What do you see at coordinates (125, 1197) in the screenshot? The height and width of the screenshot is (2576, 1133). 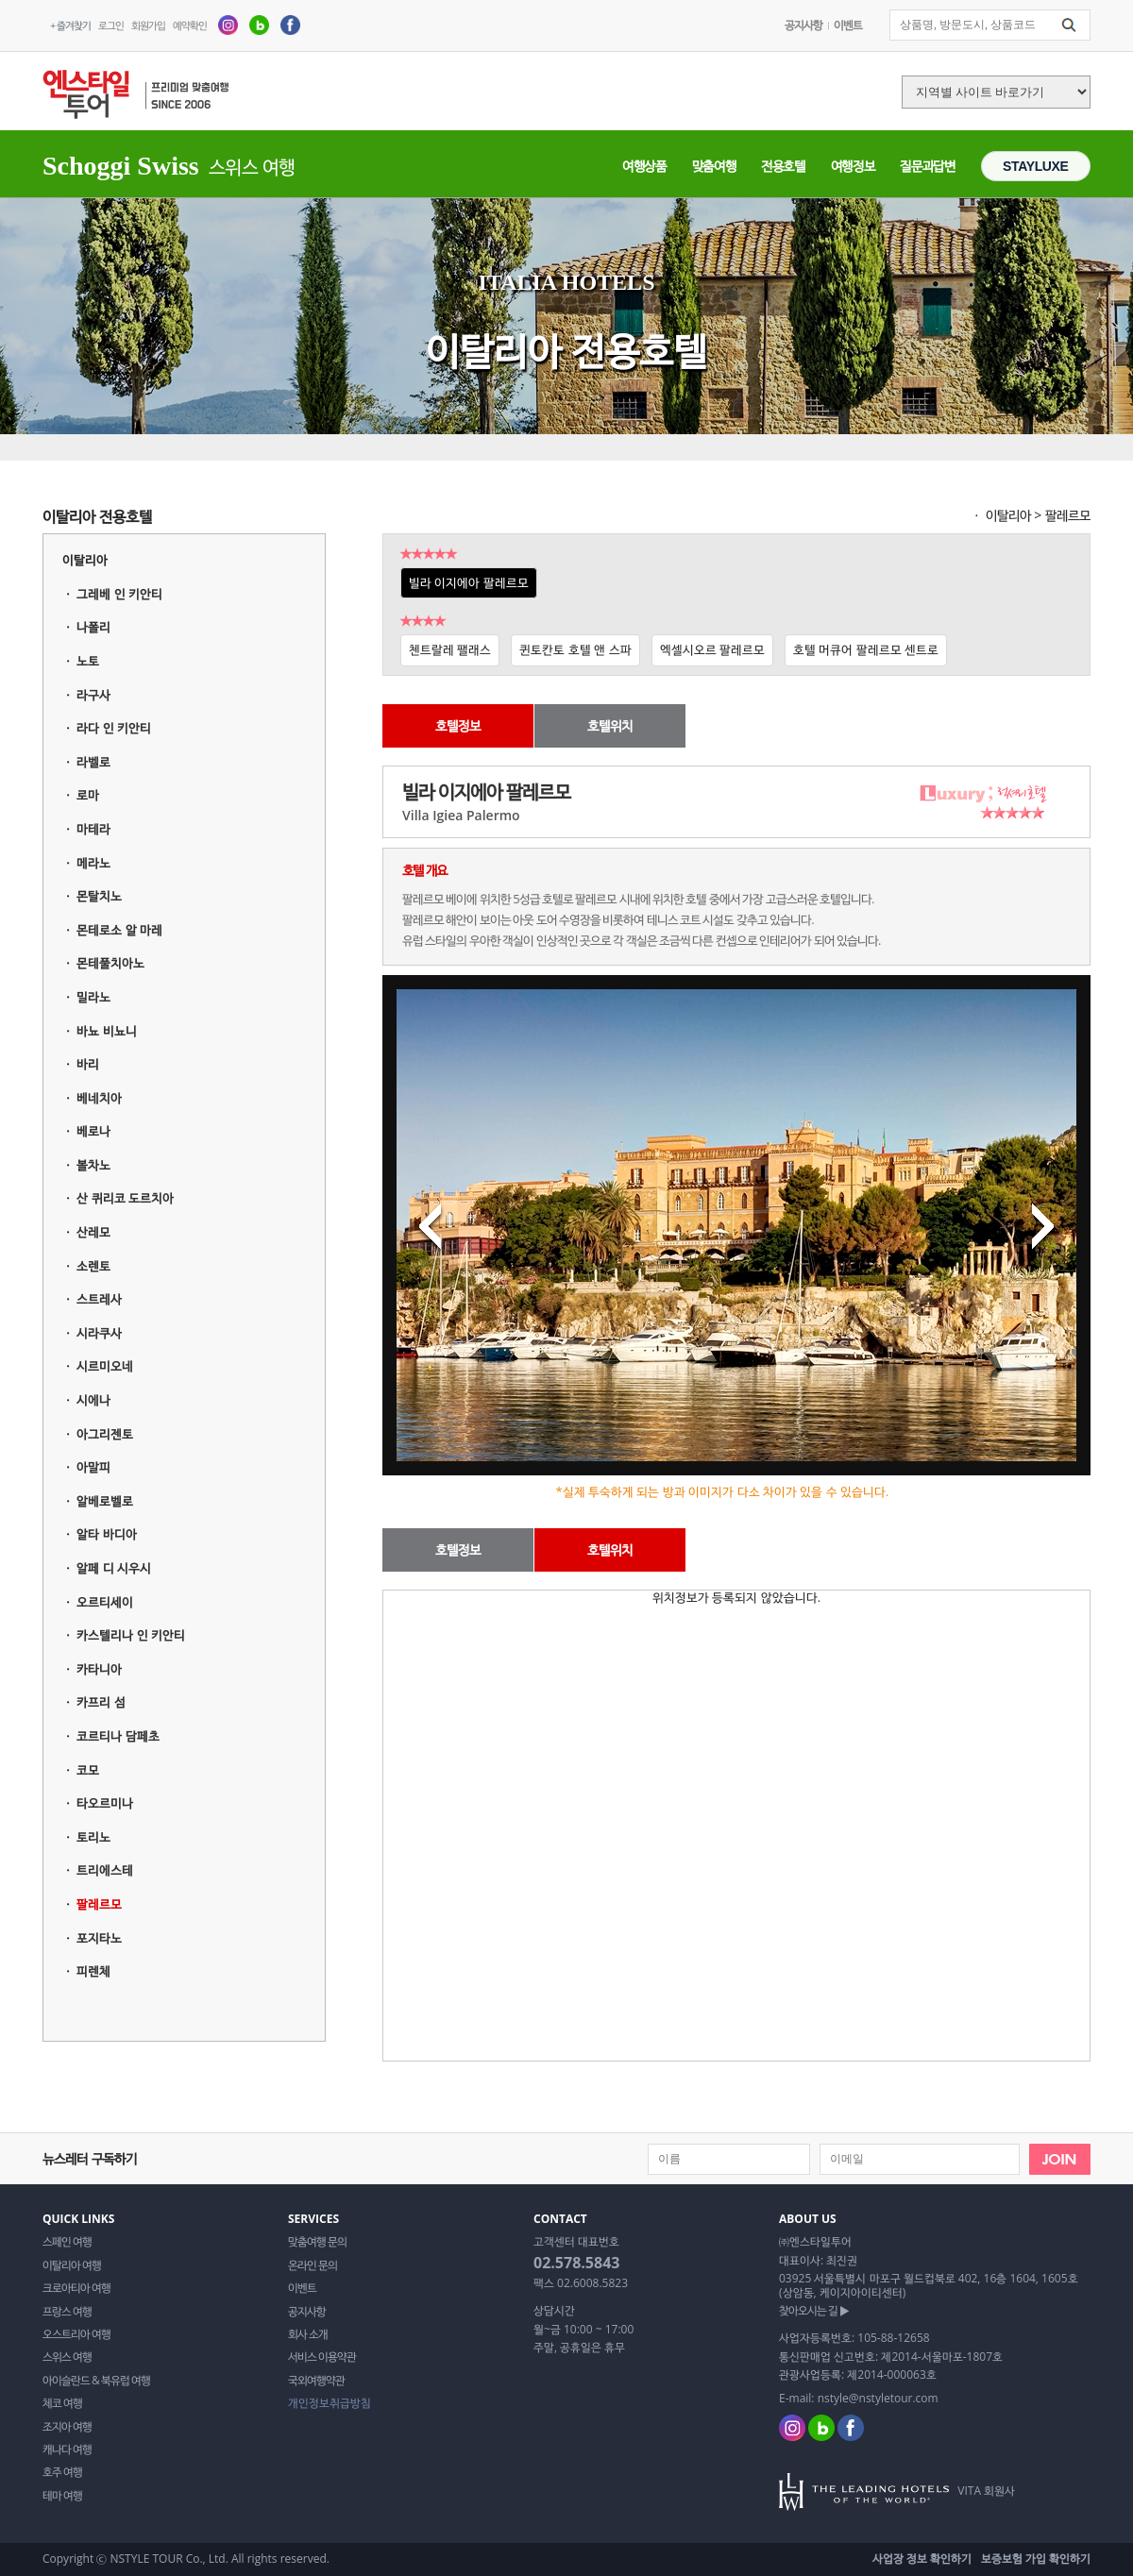 I see `산 퀴리코 도르치아` at bounding box center [125, 1197].